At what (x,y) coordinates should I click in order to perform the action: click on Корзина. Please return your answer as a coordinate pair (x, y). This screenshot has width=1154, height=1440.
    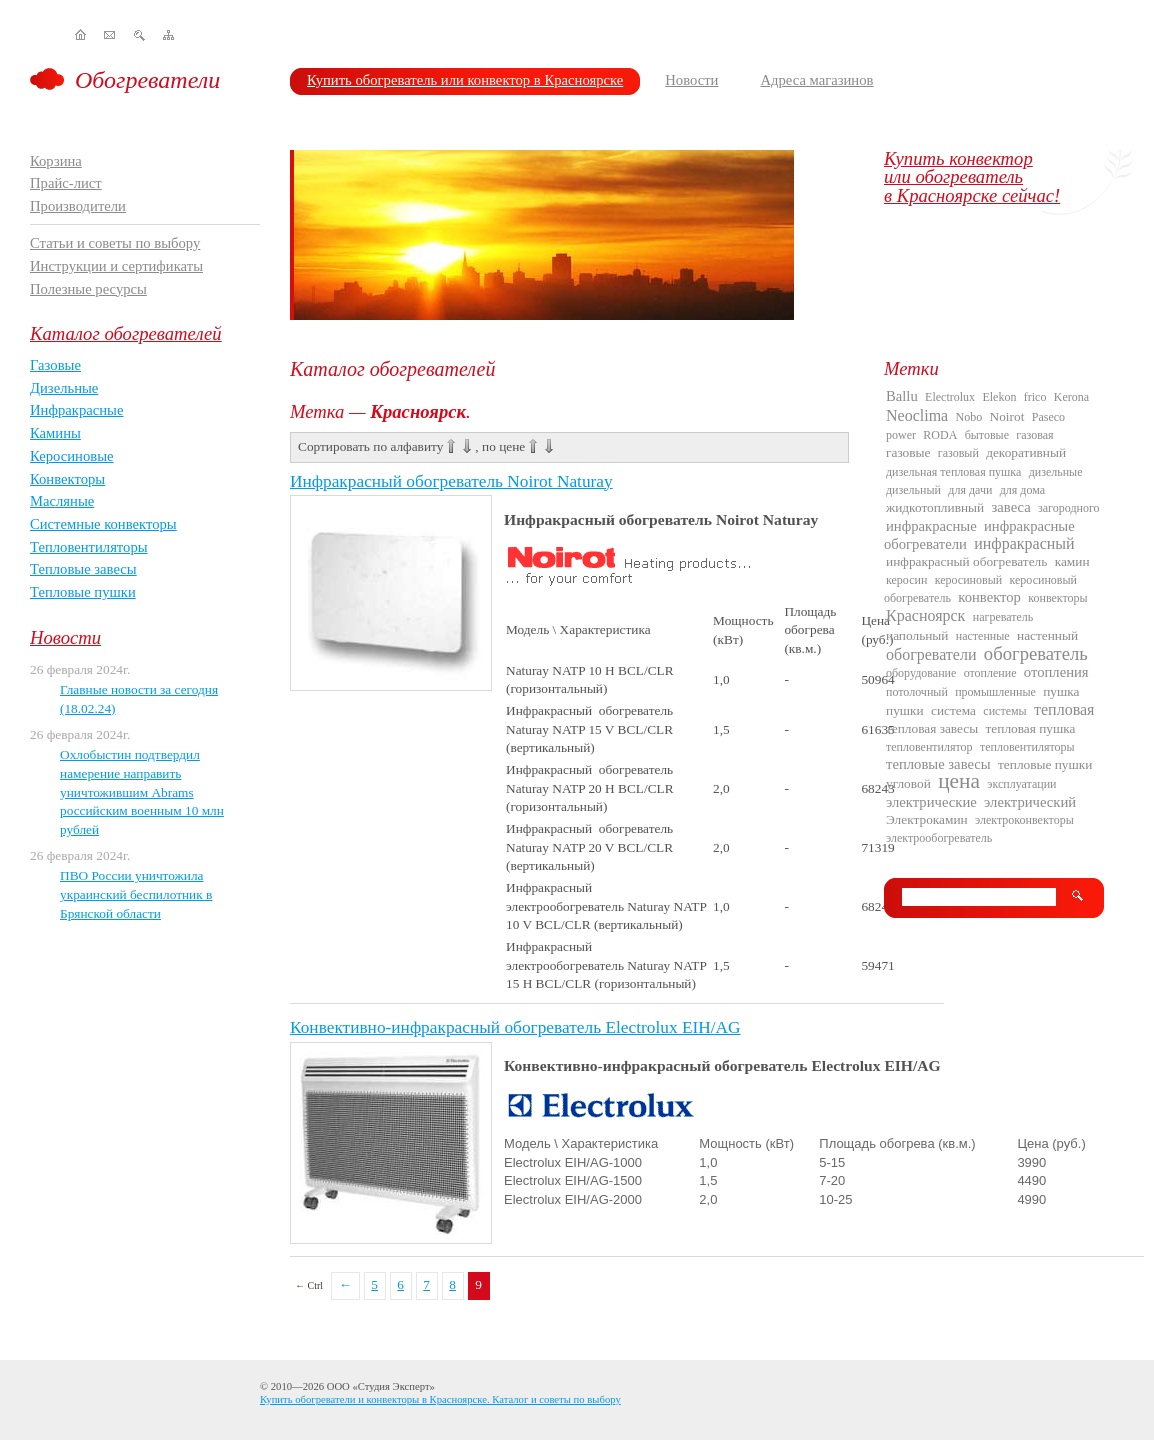
    Looking at the image, I should click on (56, 161).